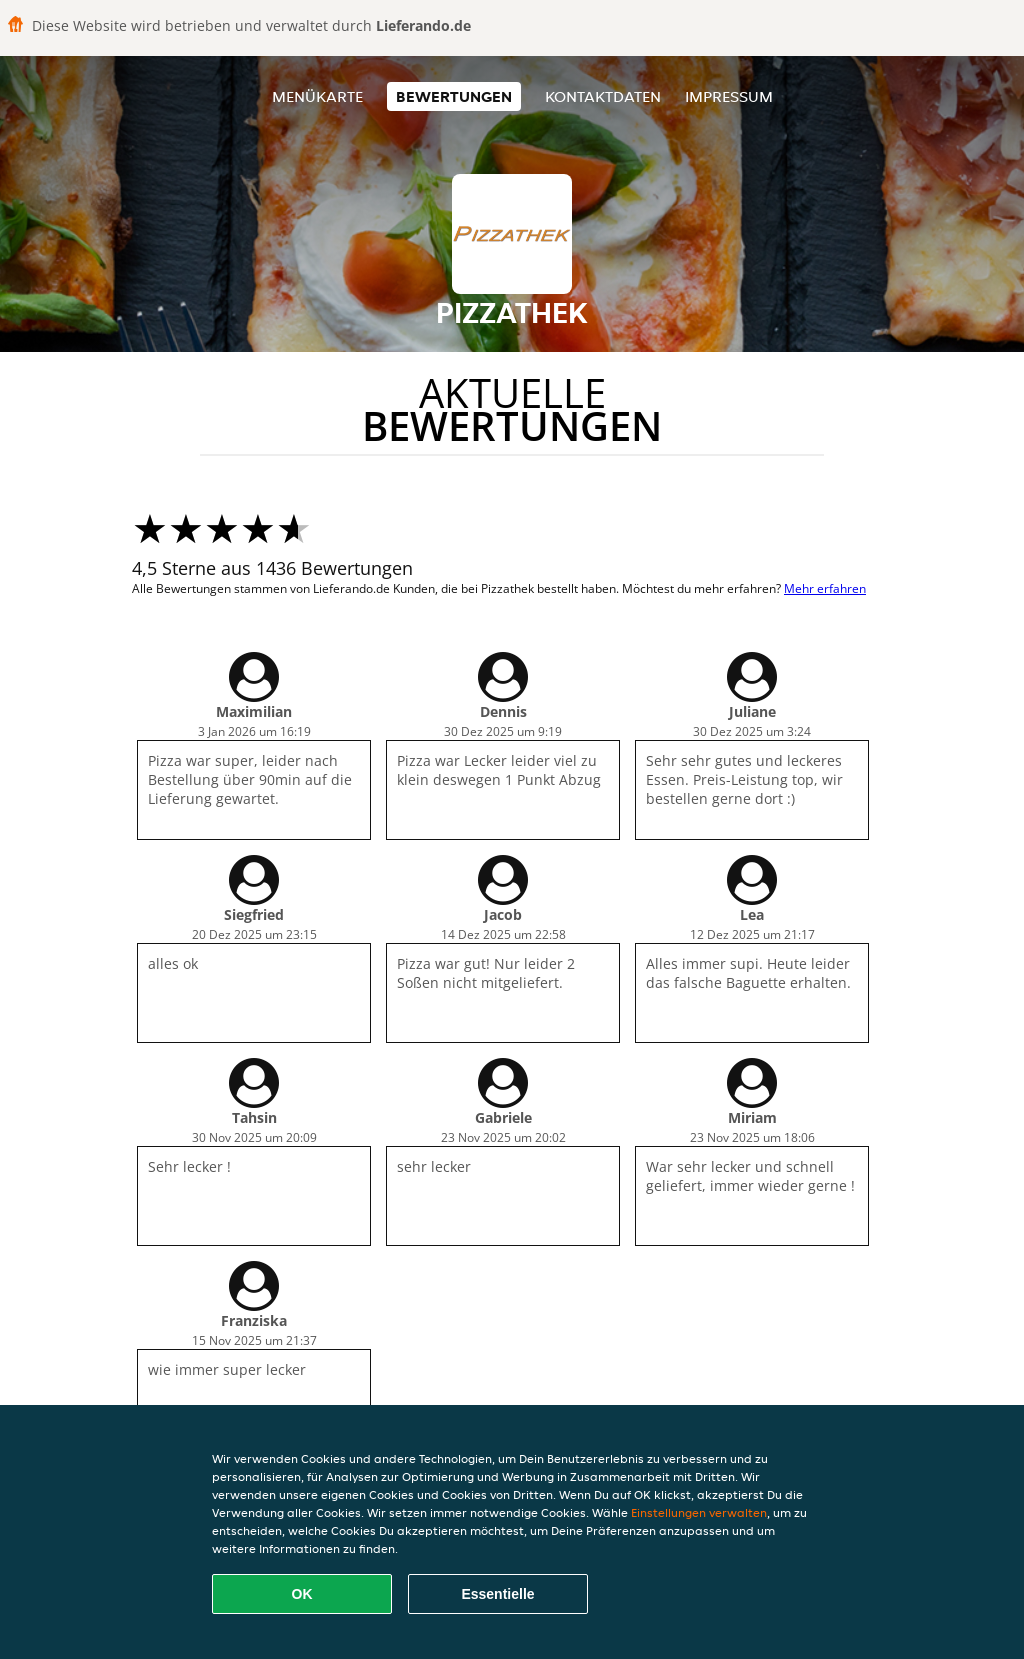  Describe the element at coordinates (302, 1594) in the screenshot. I see `OK [Alle Cookies akzeptieren]` at that location.